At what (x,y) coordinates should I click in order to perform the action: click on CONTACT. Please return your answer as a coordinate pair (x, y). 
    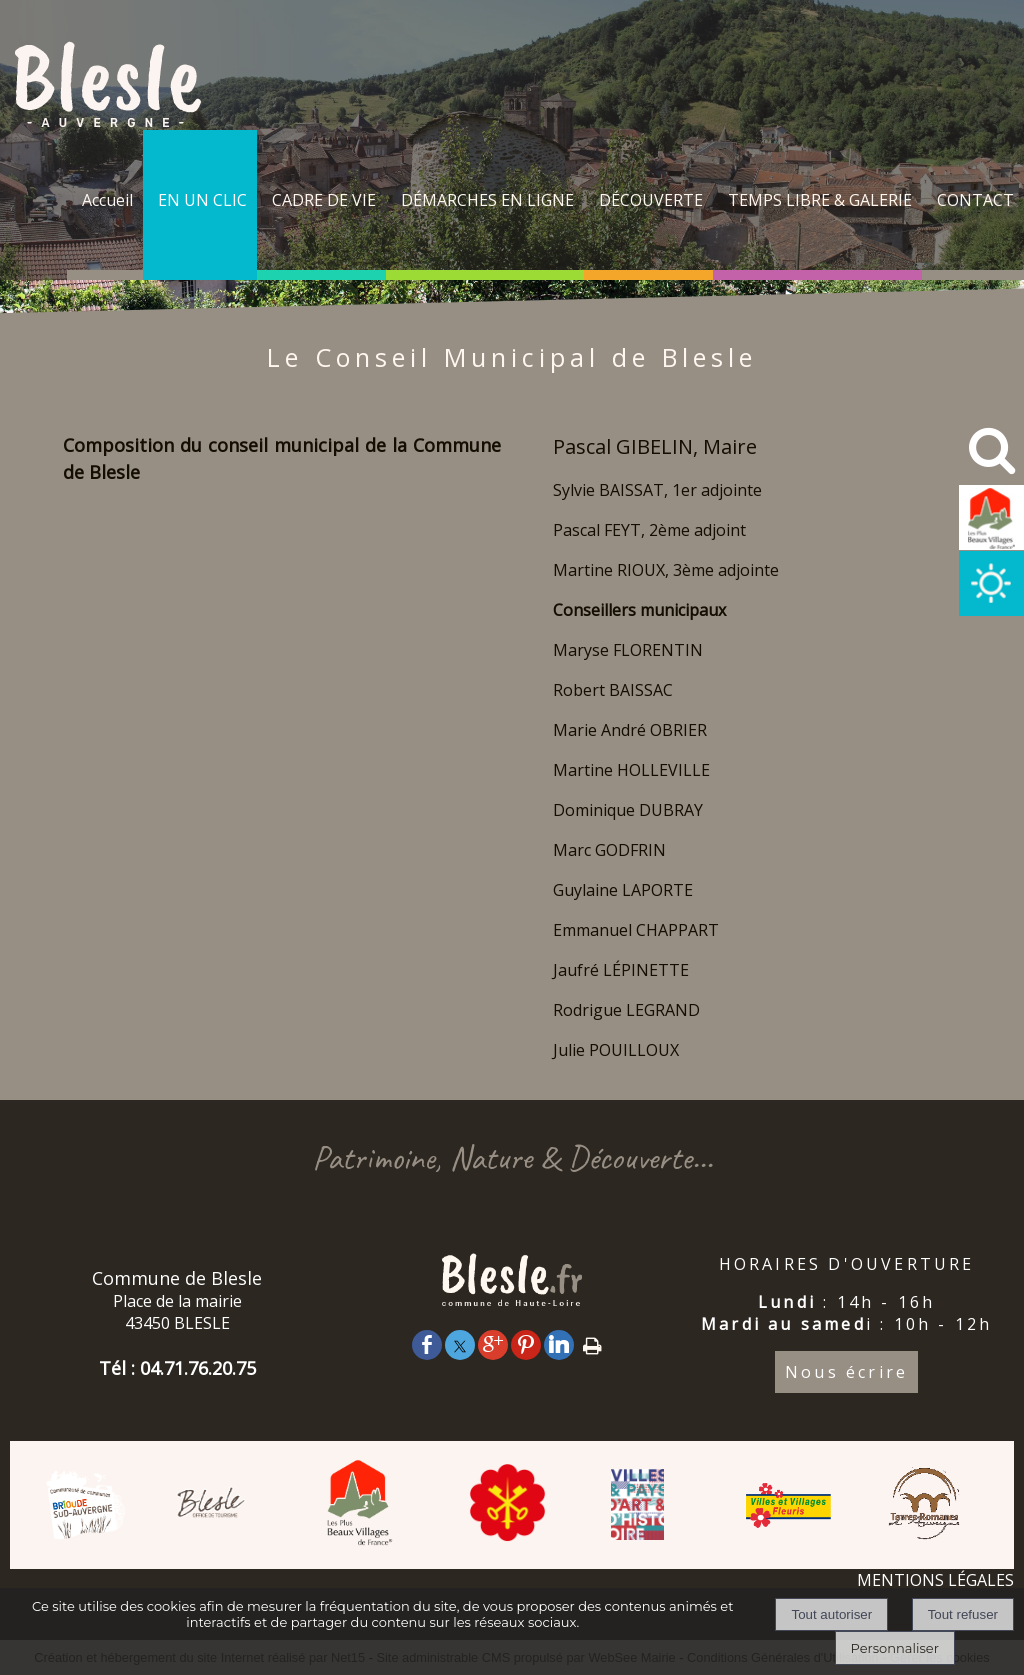
    Looking at the image, I should click on (975, 200).